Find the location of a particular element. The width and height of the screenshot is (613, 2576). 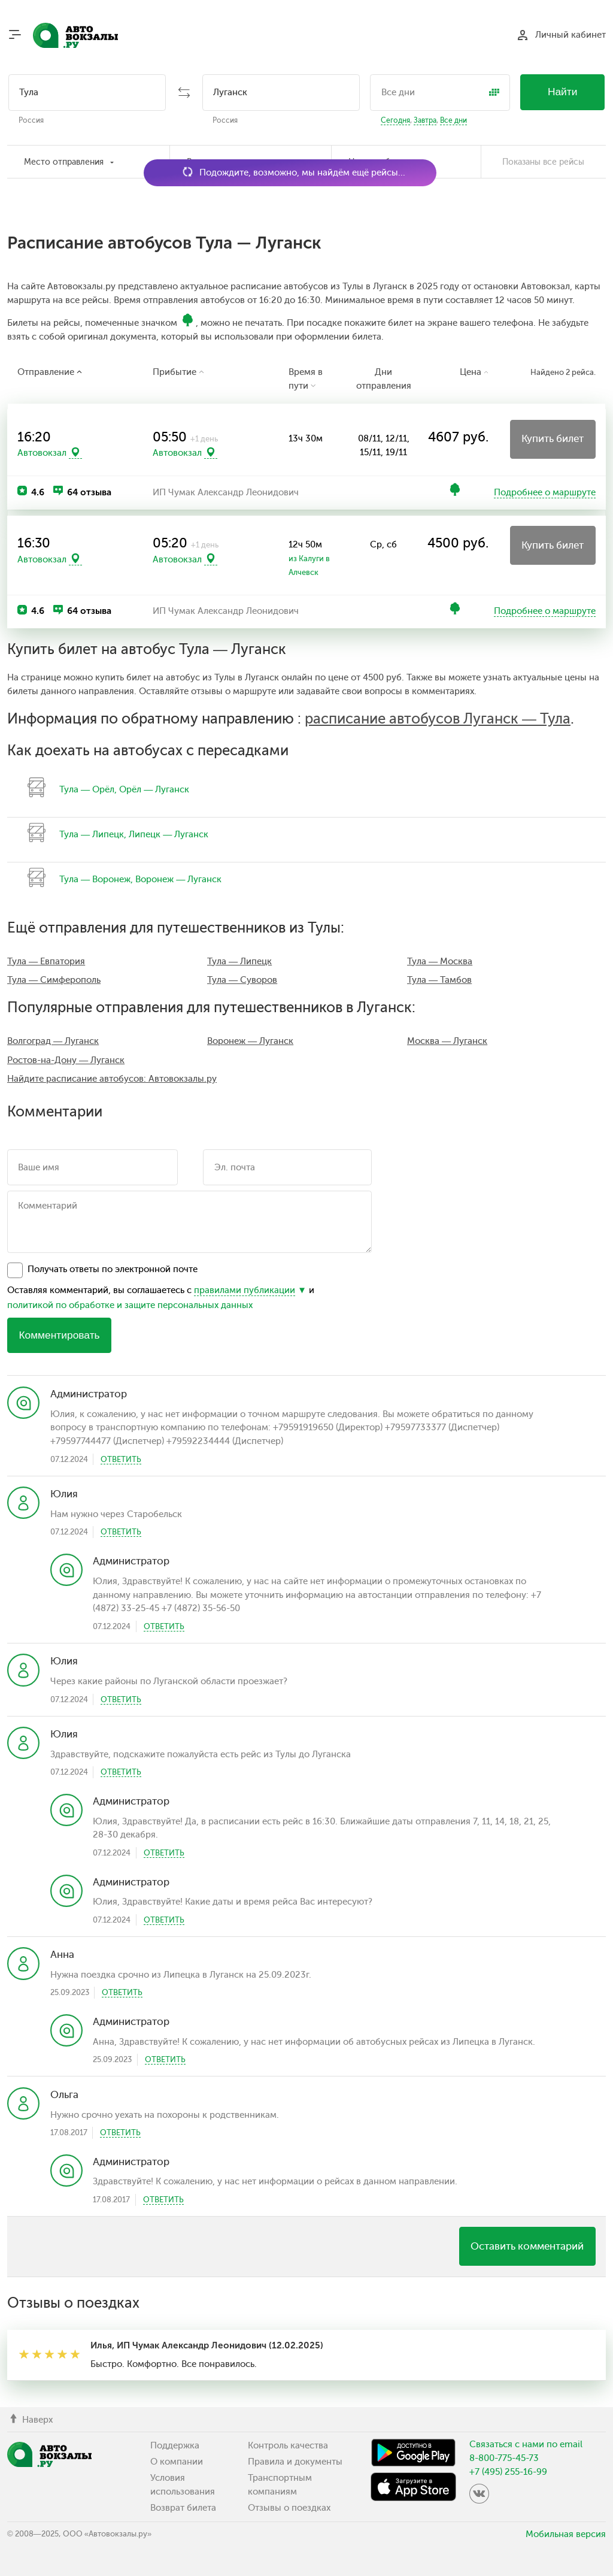

Найти is located at coordinates (563, 92).